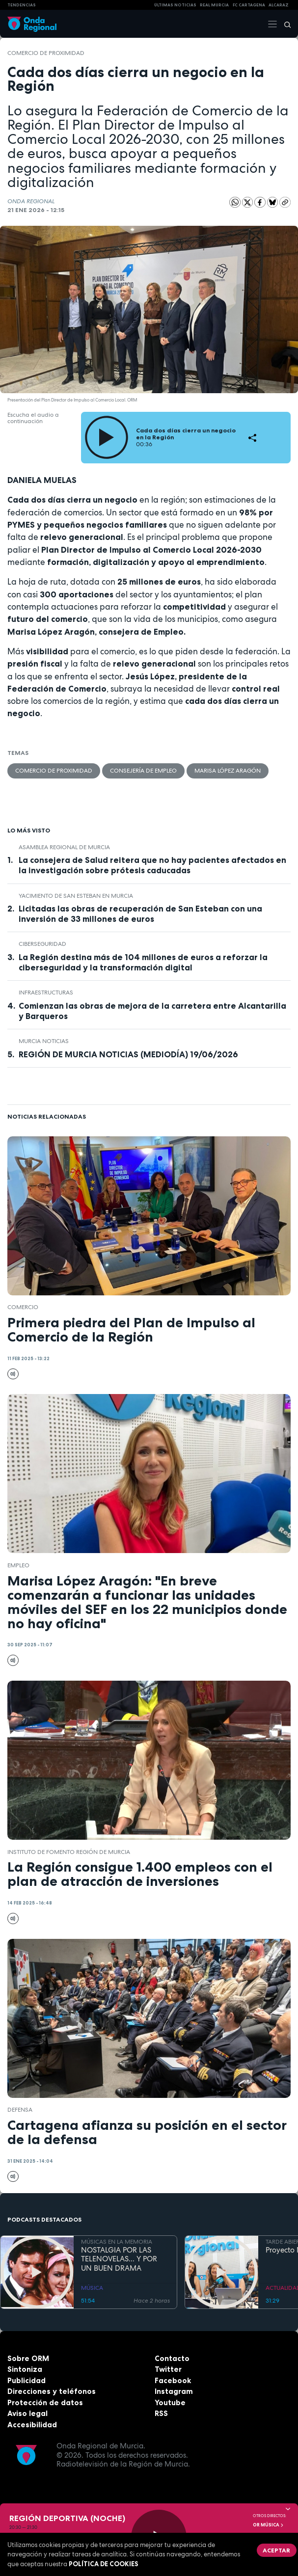 The height and width of the screenshot is (2576, 298). Describe the element at coordinates (46, 992) in the screenshot. I see `infraestructuras` at that location.